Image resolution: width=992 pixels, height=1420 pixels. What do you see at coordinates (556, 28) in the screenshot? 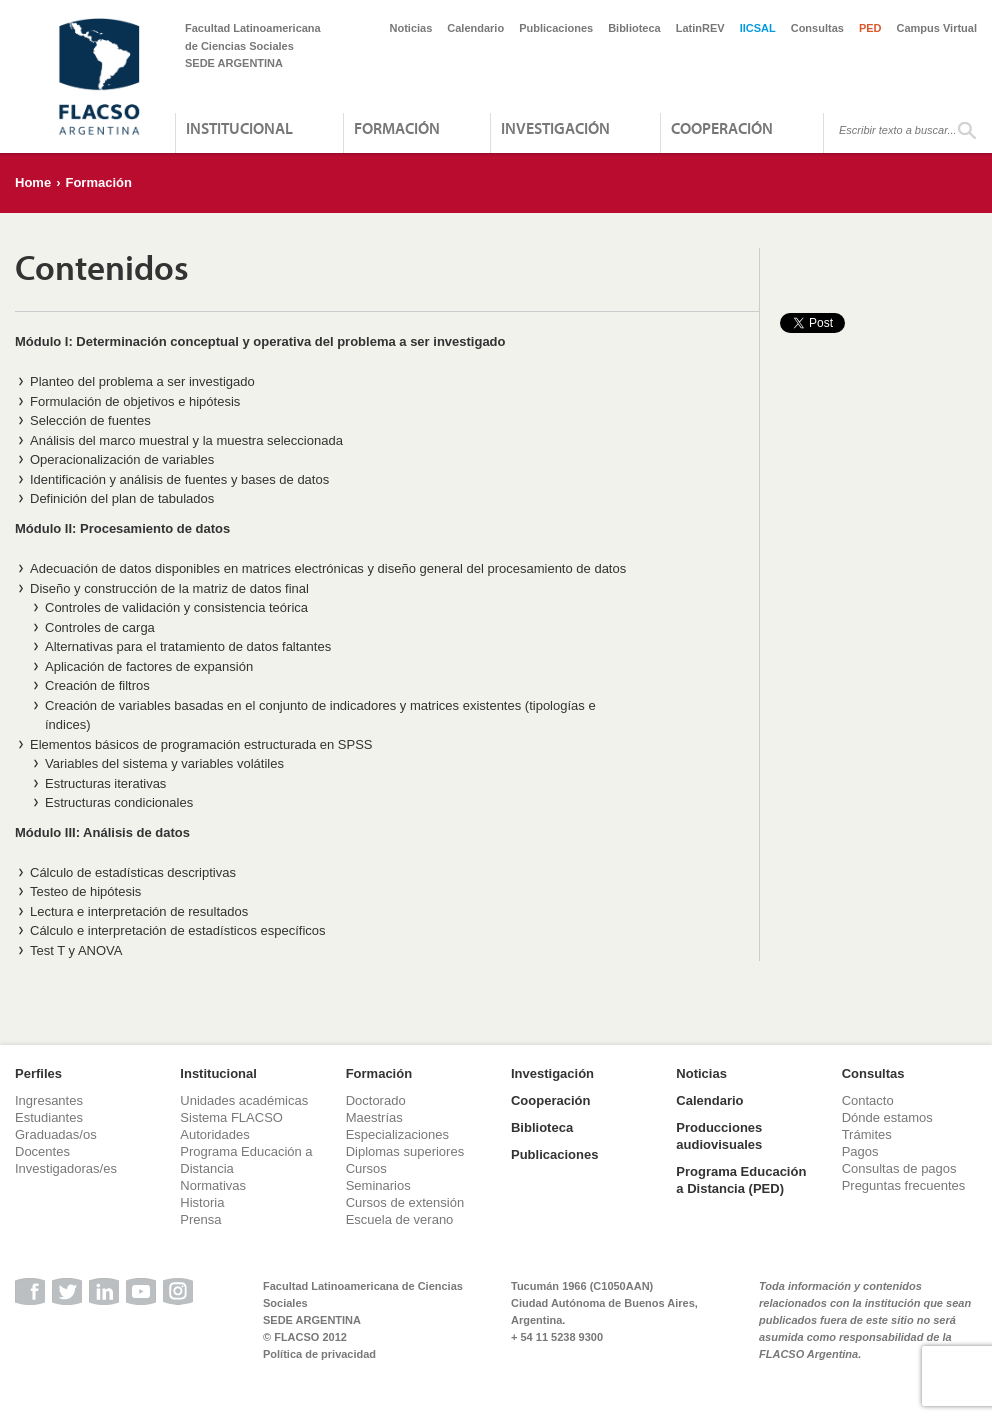
I see `Publicaciones` at bounding box center [556, 28].